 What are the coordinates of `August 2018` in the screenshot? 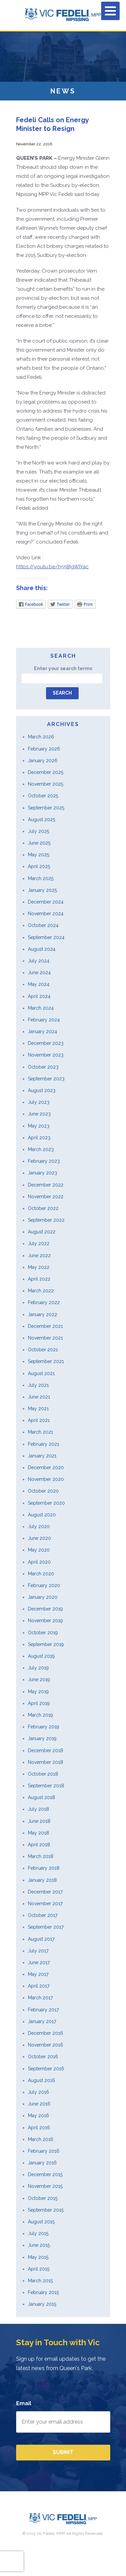 It's located at (41, 1797).